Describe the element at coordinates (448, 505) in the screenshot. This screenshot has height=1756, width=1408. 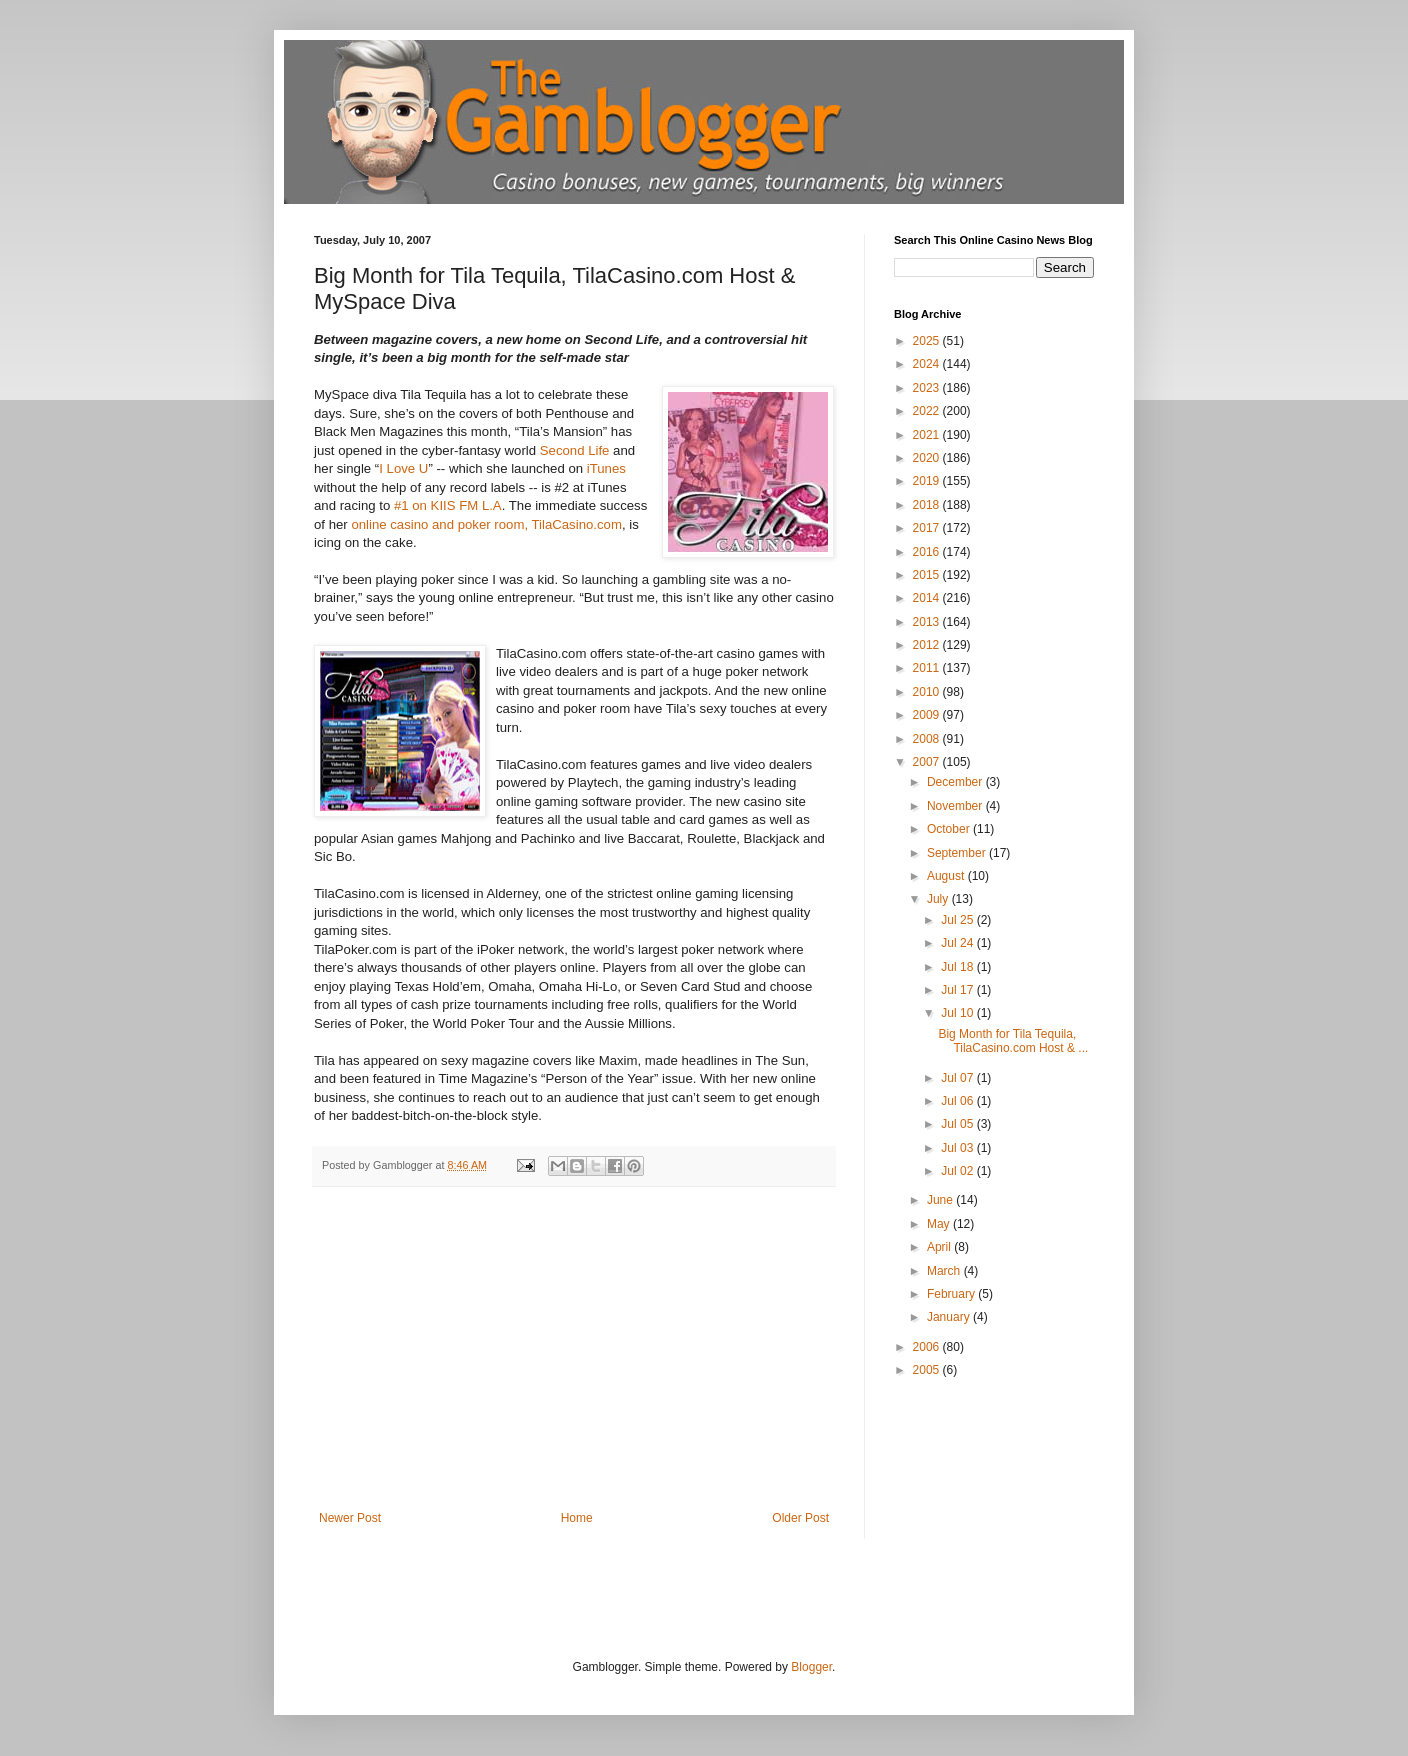
I see `#1 on KIIS FM L.A` at that location.